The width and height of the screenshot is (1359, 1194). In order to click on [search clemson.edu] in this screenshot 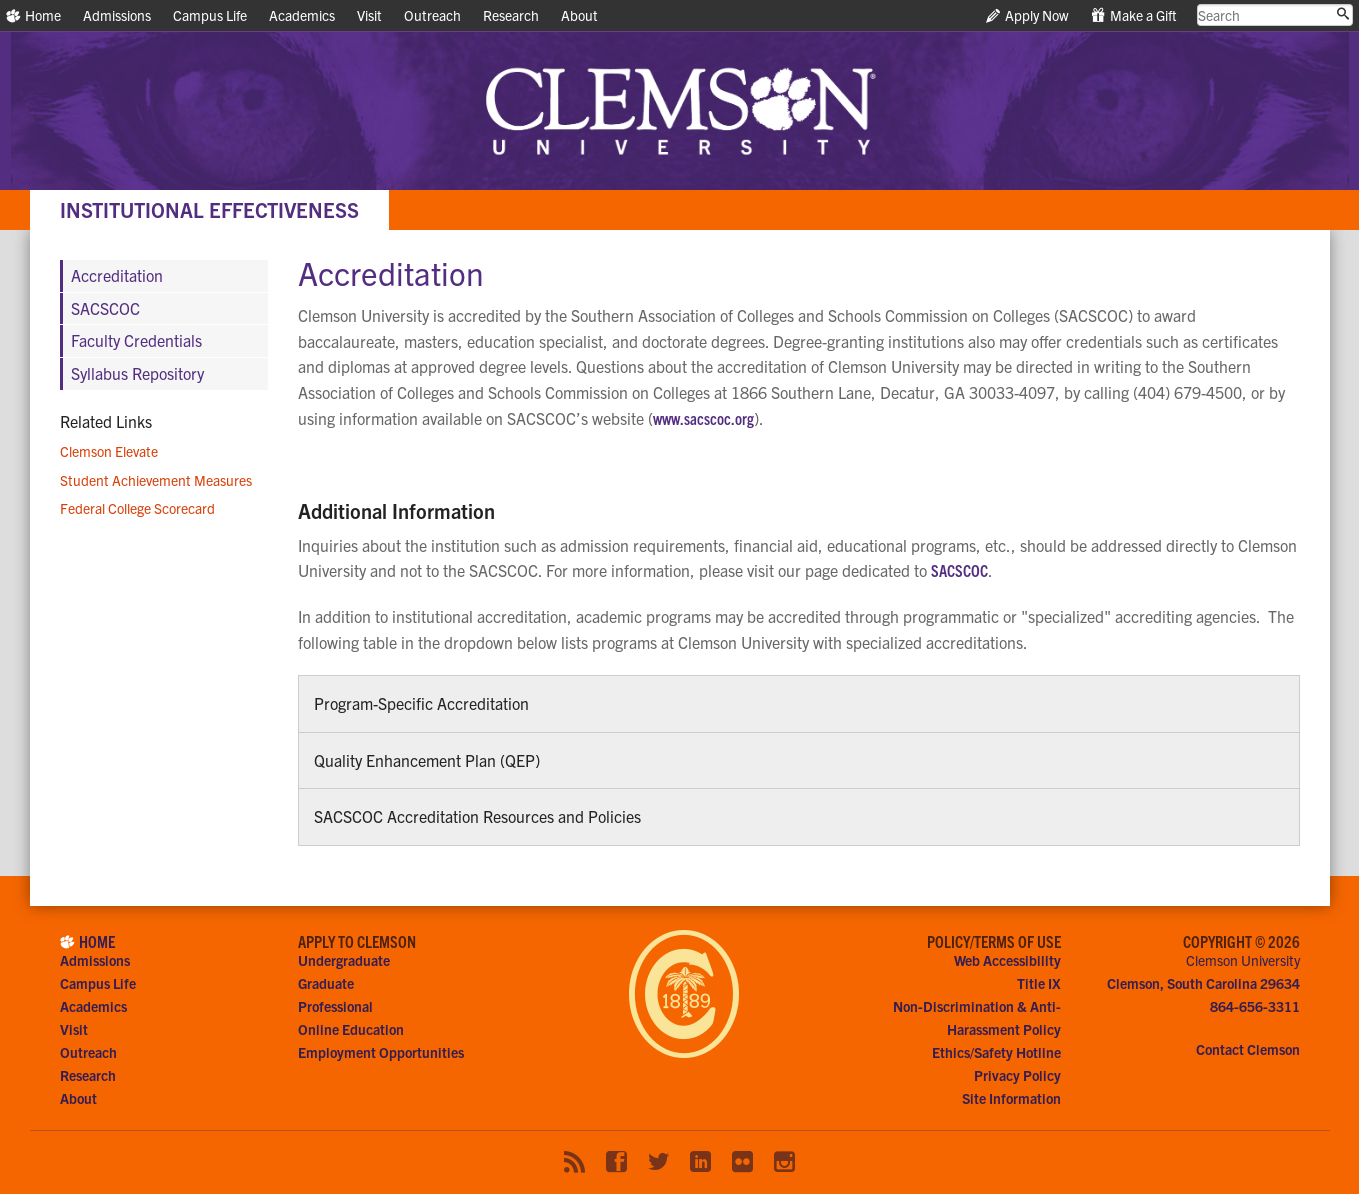, I will do `click(1275, 15)`.